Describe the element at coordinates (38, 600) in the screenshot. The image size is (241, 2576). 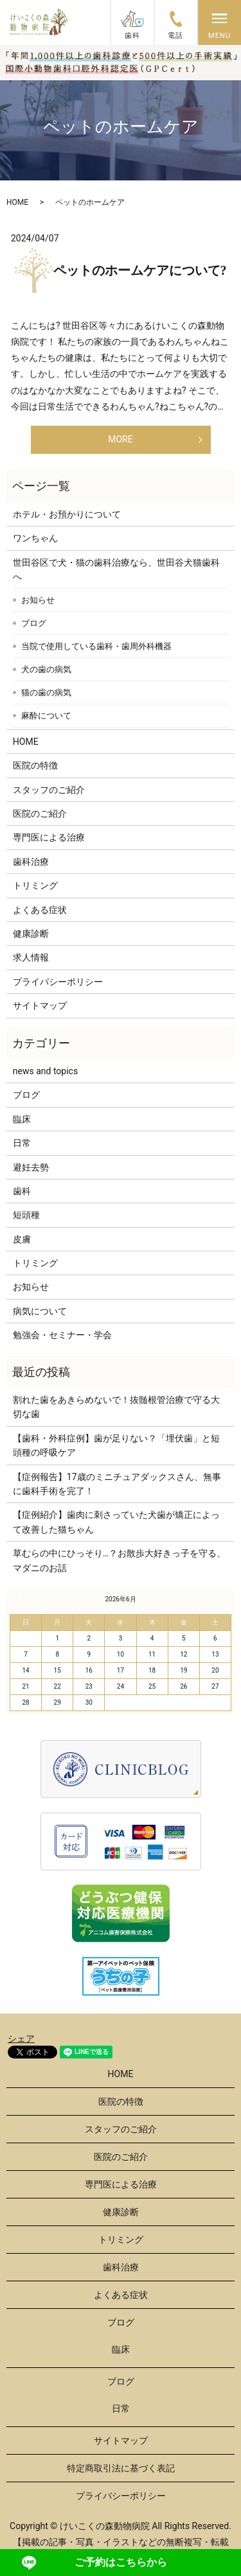
I see `お知らせ` at that location.